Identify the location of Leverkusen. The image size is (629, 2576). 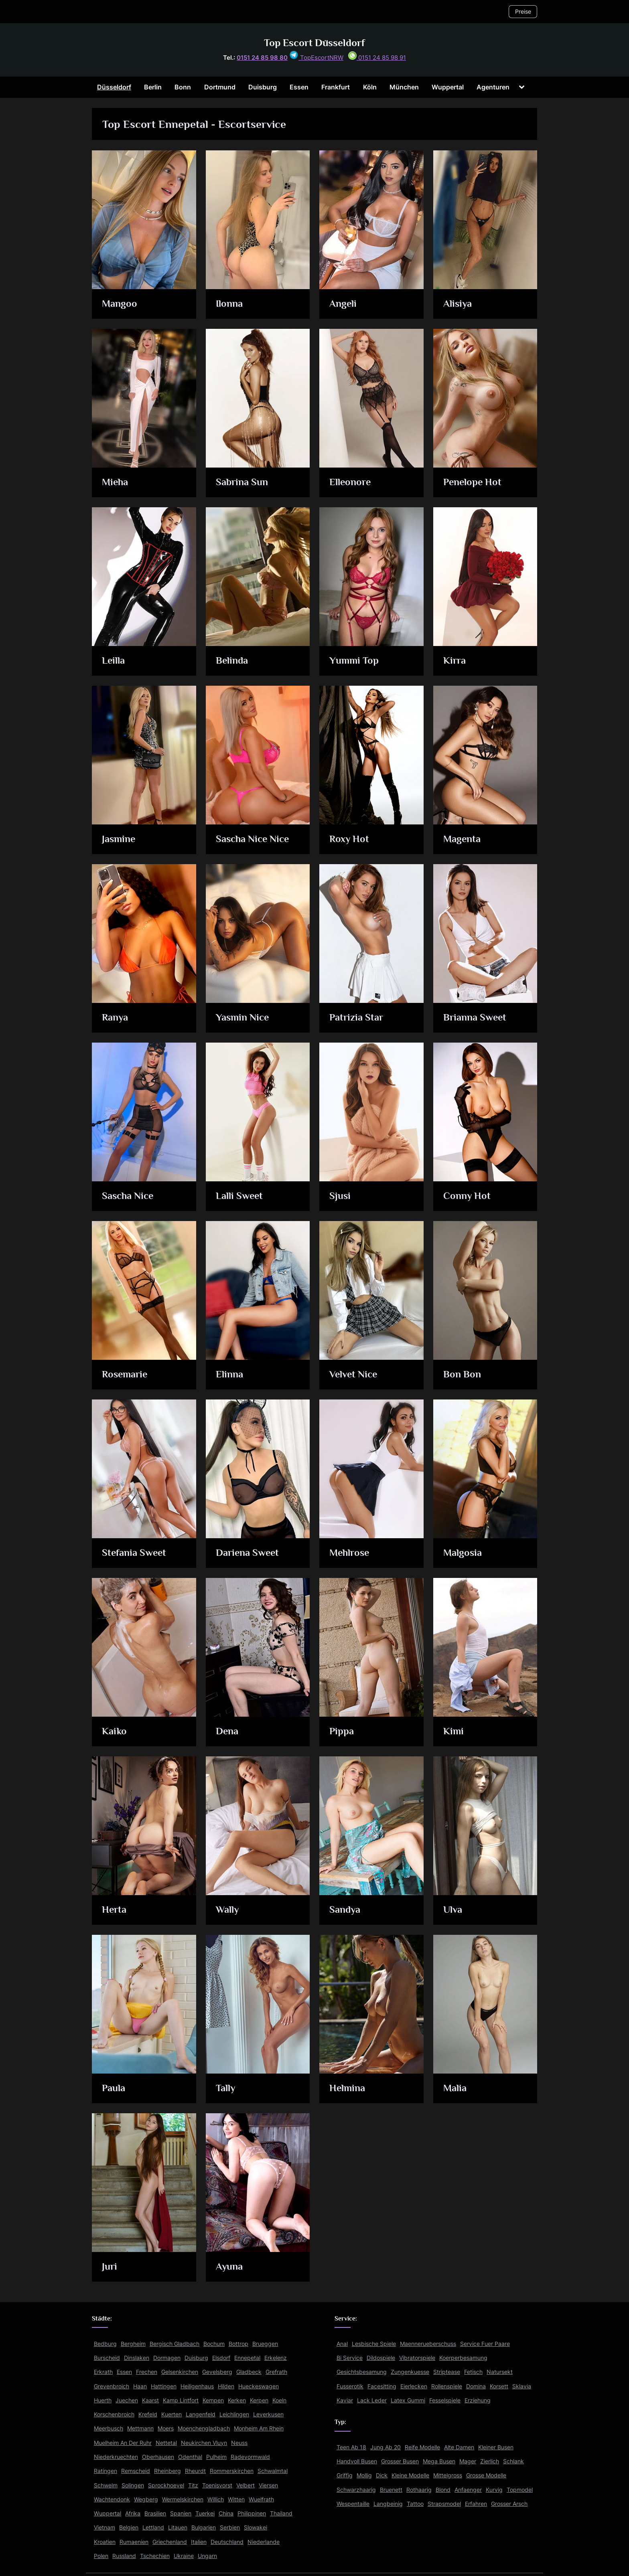
(268, 2414).